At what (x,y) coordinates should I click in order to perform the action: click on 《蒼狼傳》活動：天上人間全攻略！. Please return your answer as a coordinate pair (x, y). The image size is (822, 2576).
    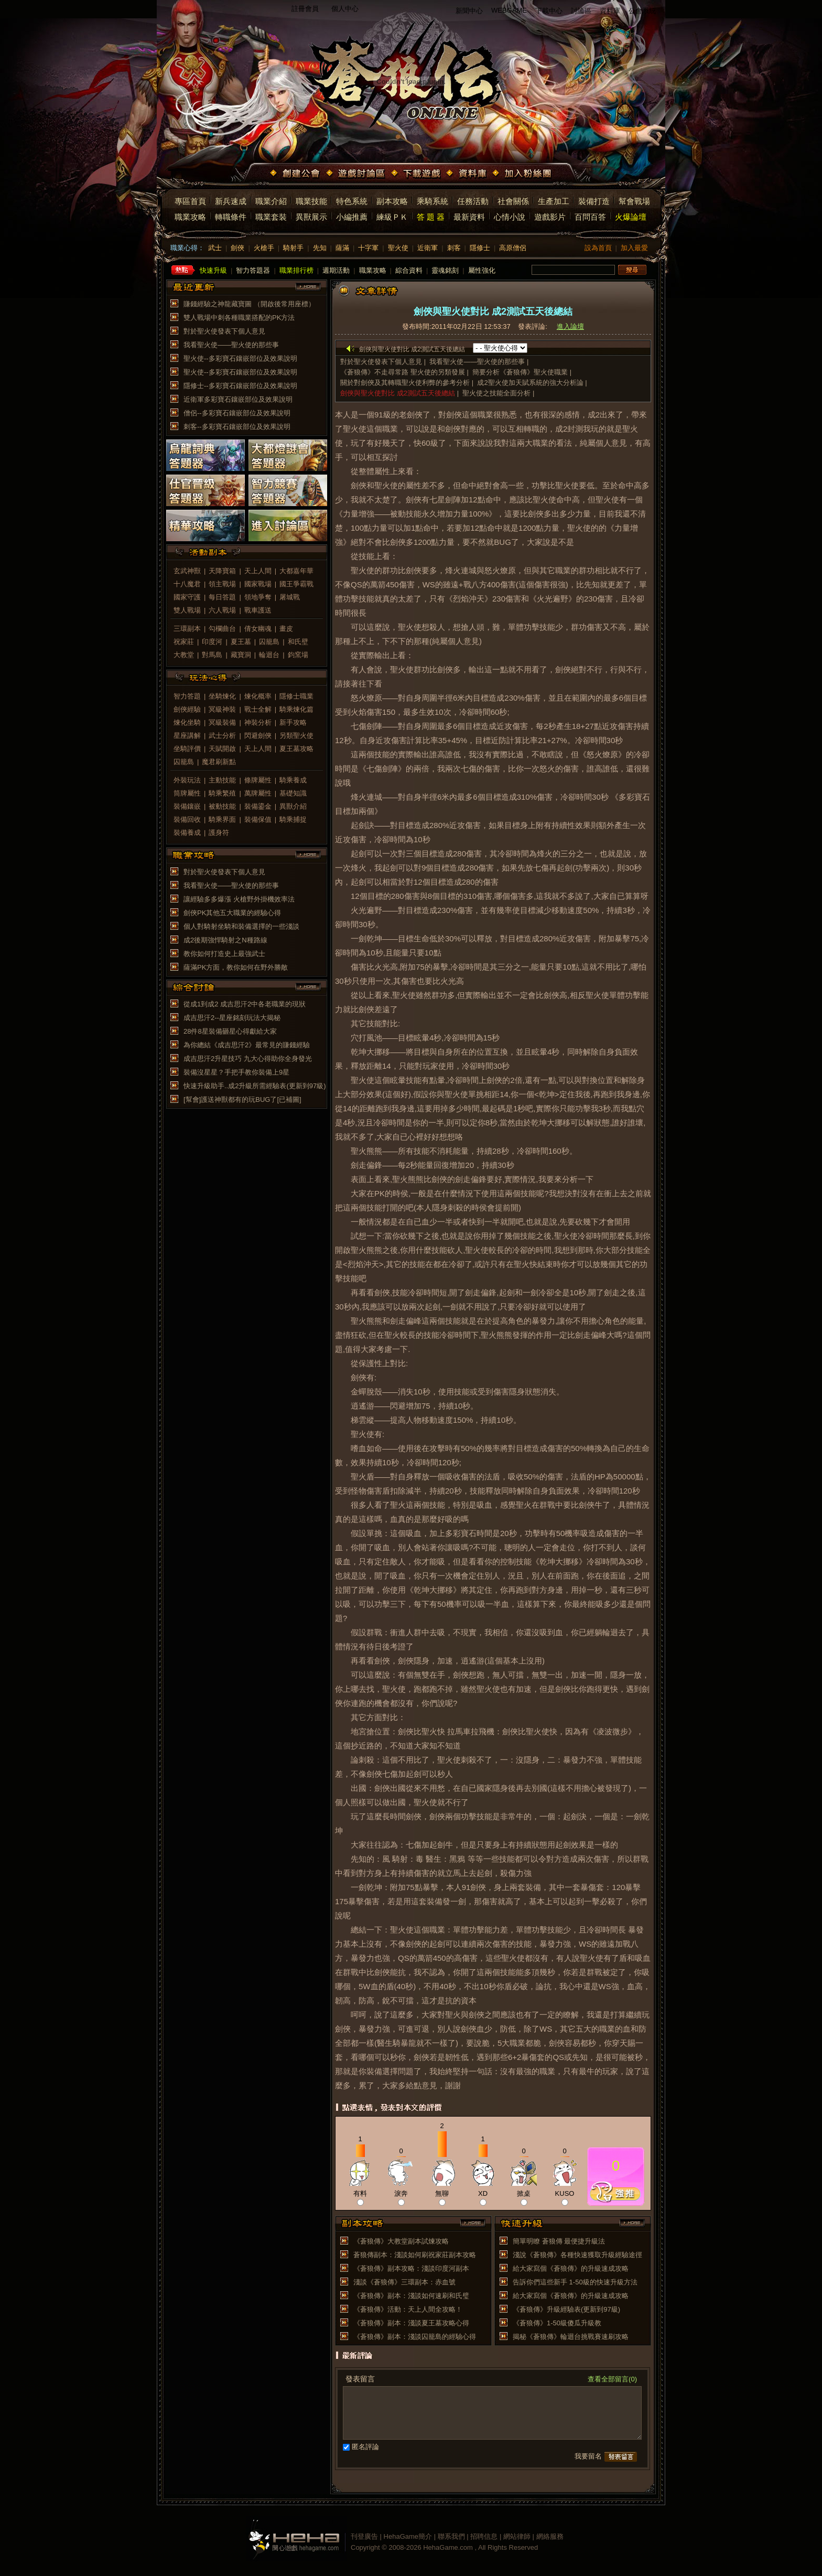
    Looking at the image, I should click on (407, 2309).